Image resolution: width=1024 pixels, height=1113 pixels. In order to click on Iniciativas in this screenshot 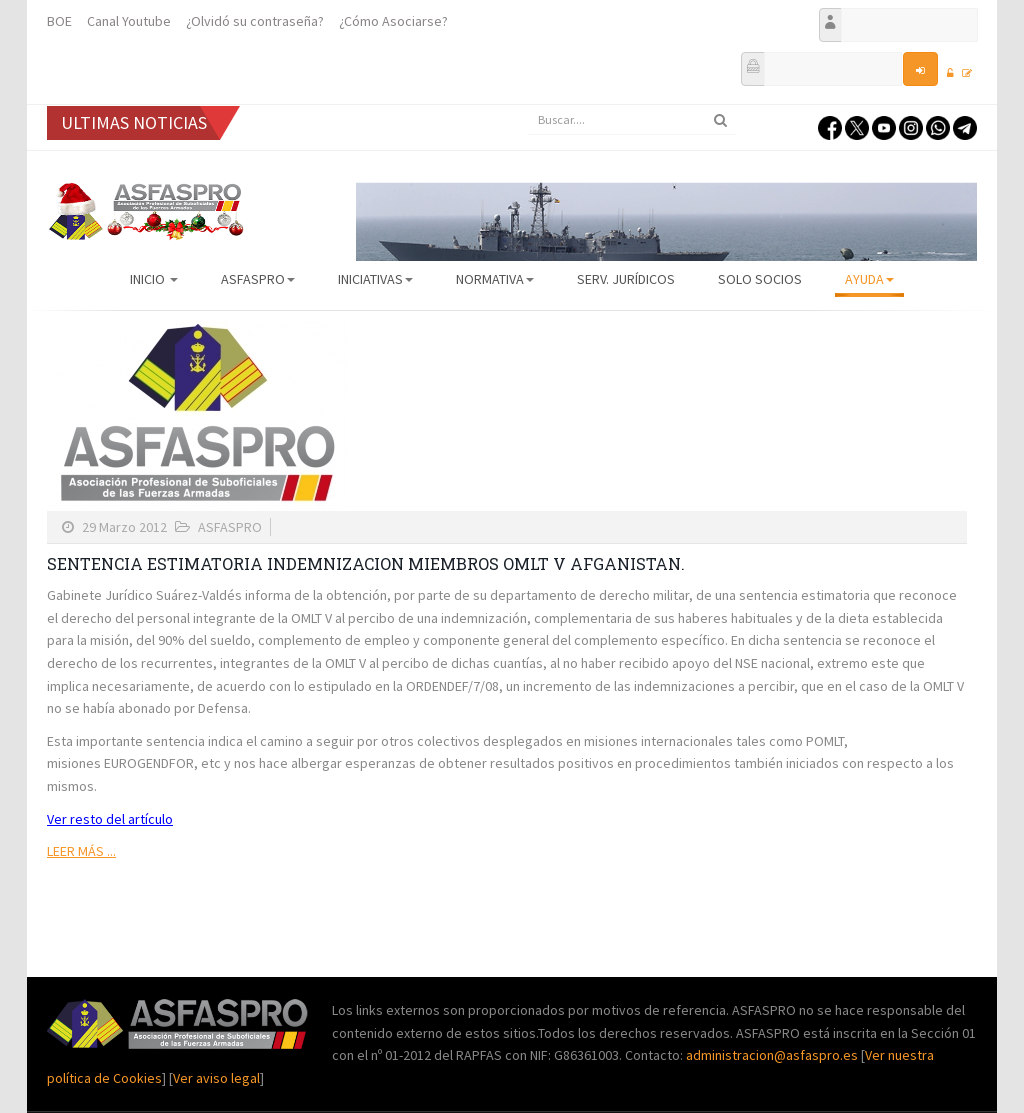, I will do `click(375, 279)`.